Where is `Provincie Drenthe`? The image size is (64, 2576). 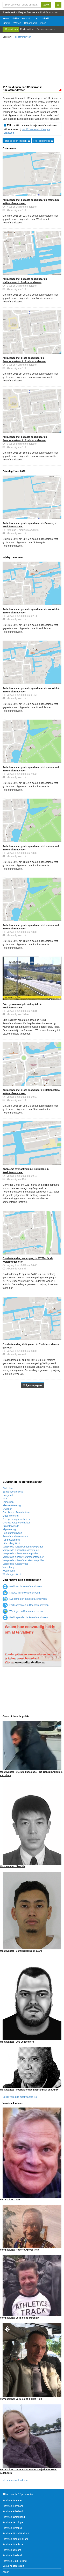
Provincie Drenthe is located at coordinates (12, 2500).